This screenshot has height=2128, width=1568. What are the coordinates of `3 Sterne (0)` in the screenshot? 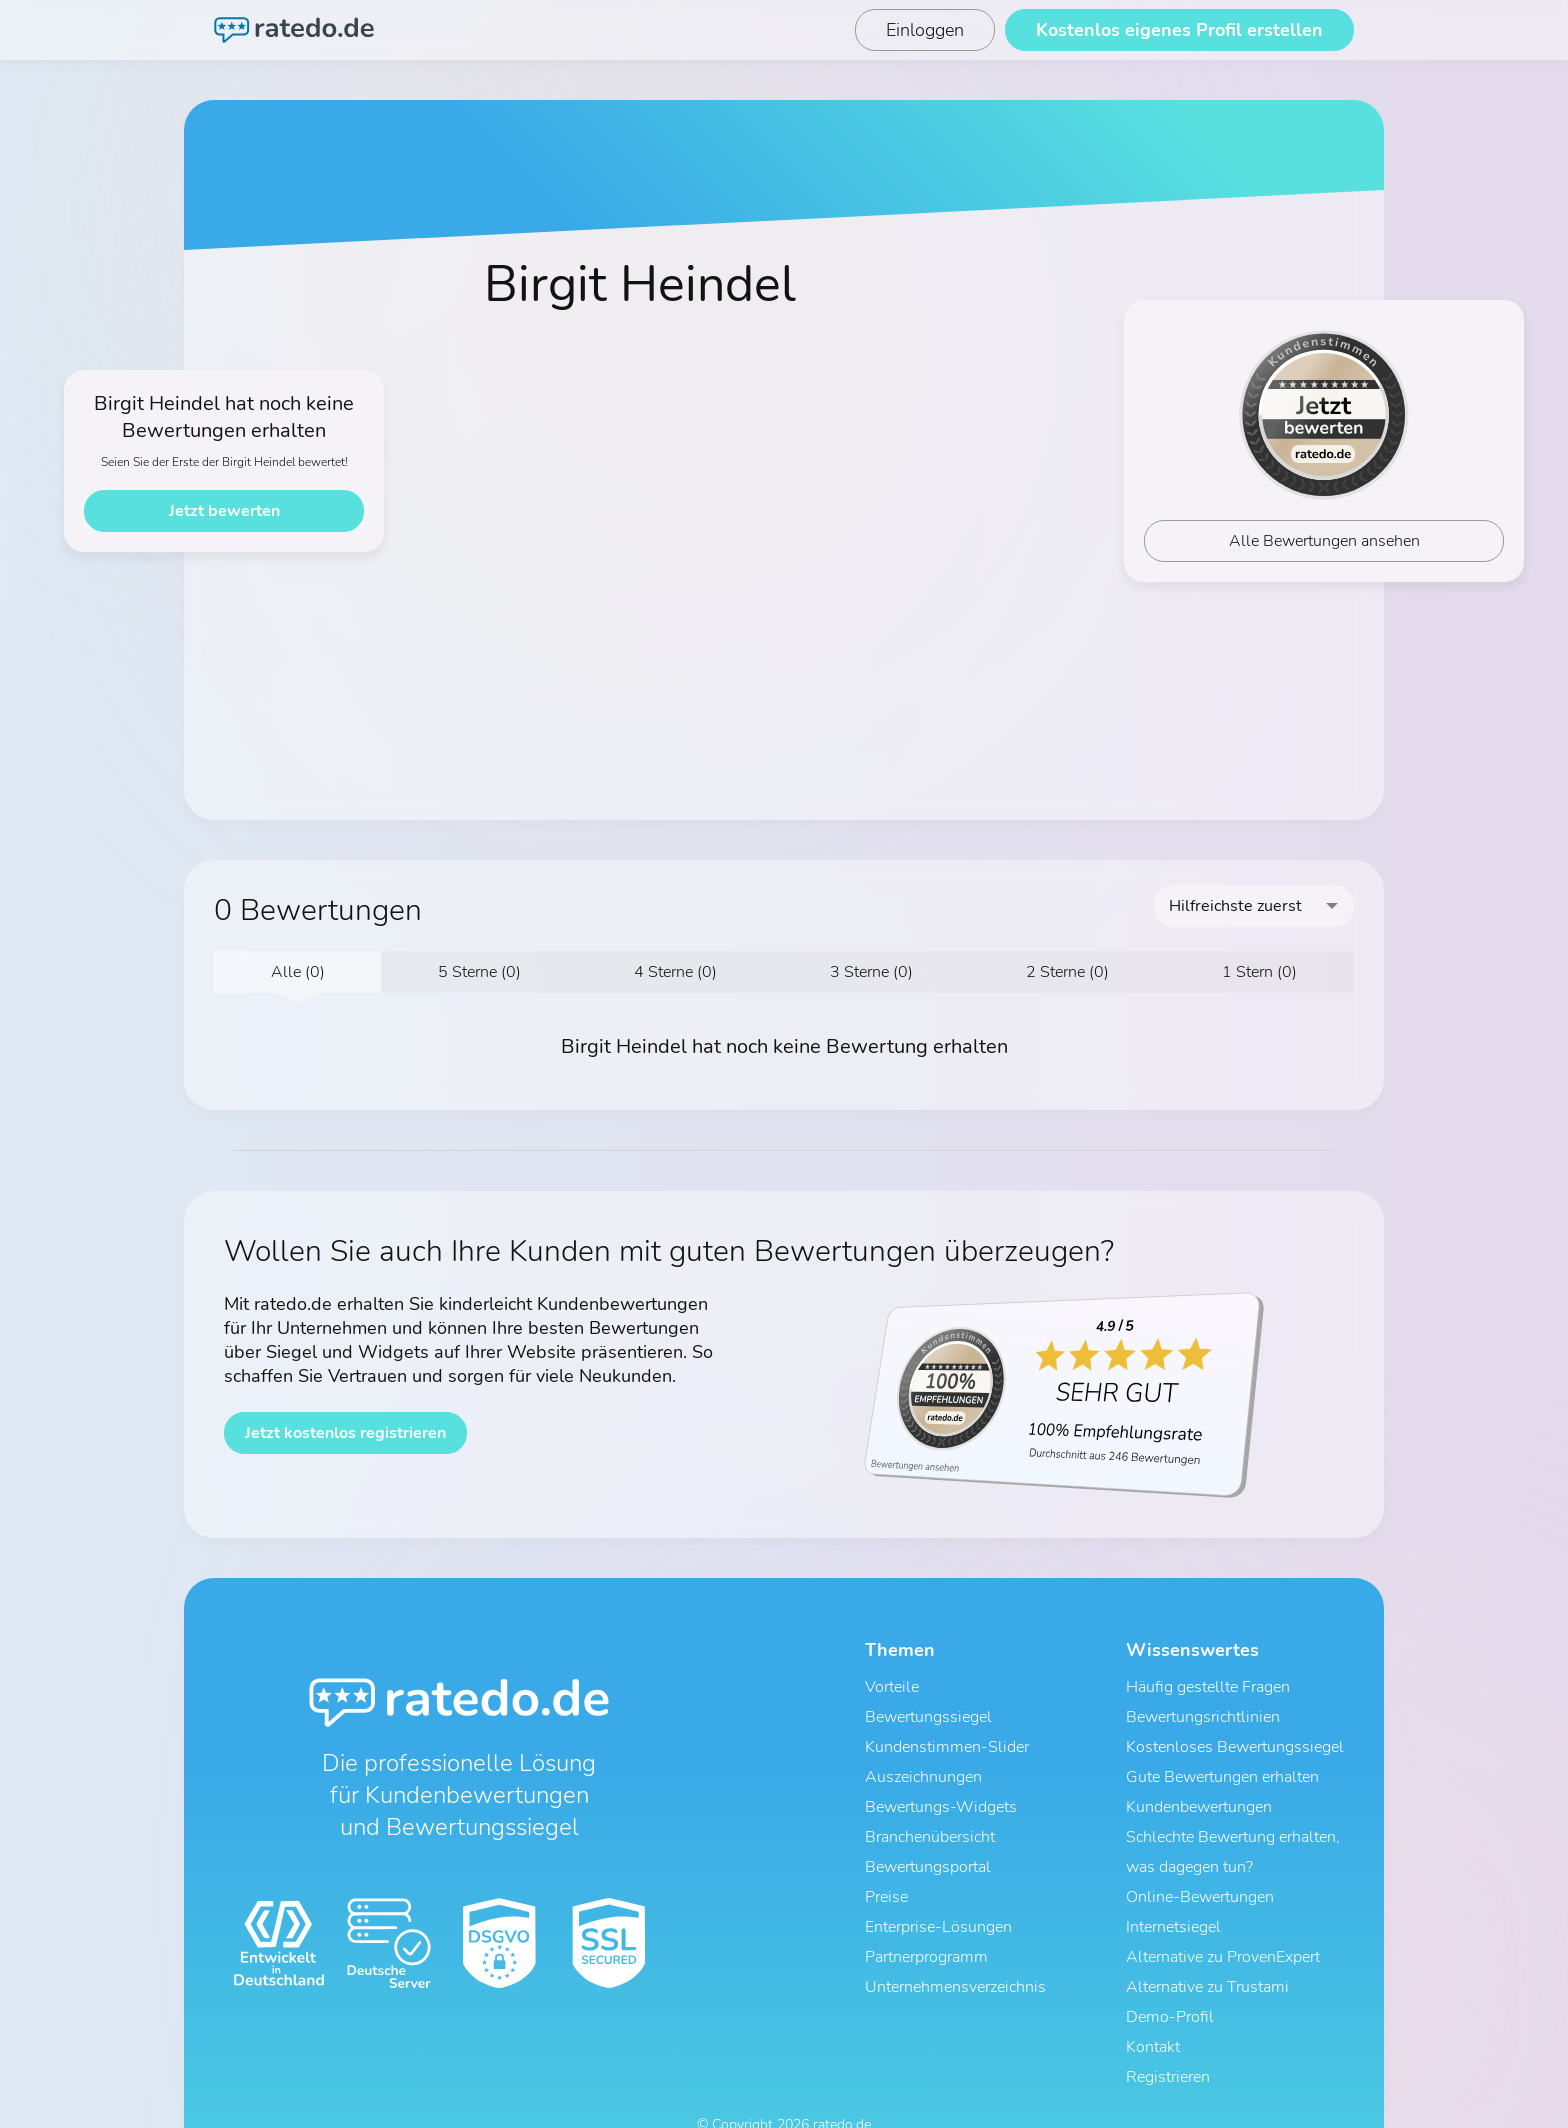 It's located at (871, 972).